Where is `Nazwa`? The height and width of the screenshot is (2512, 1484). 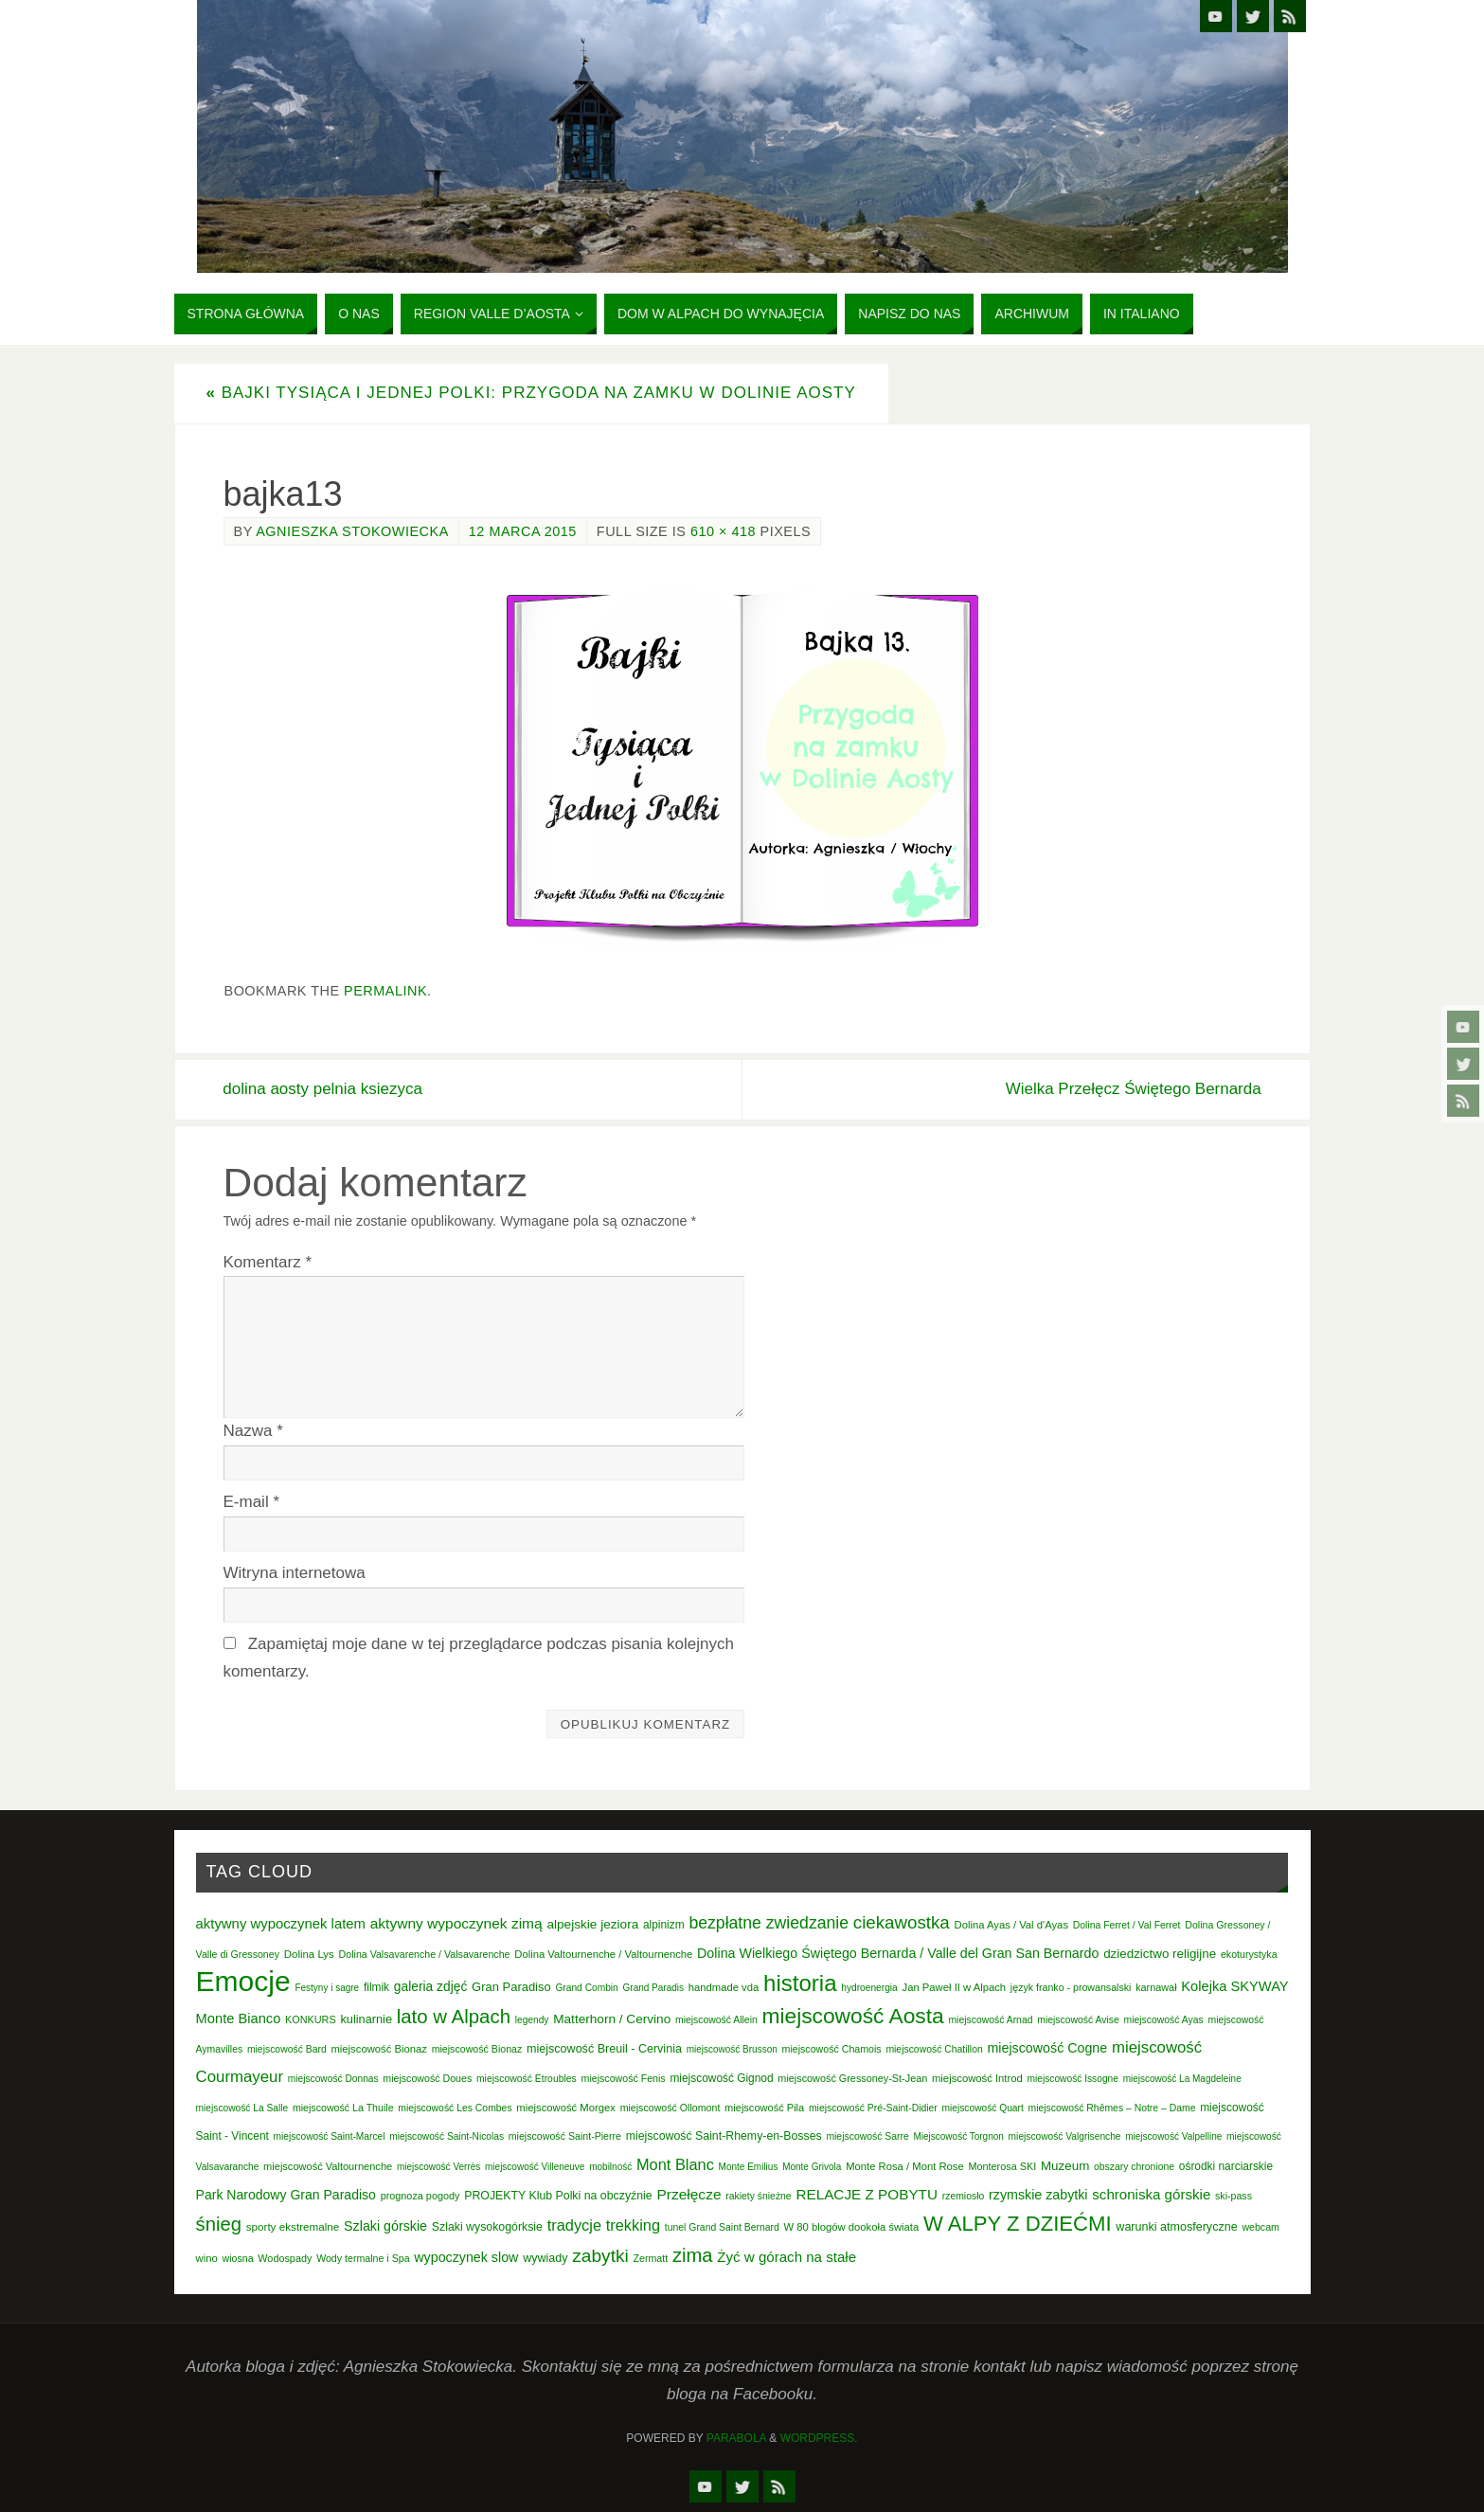
Nazwa is located at coordinates (253, 1431).